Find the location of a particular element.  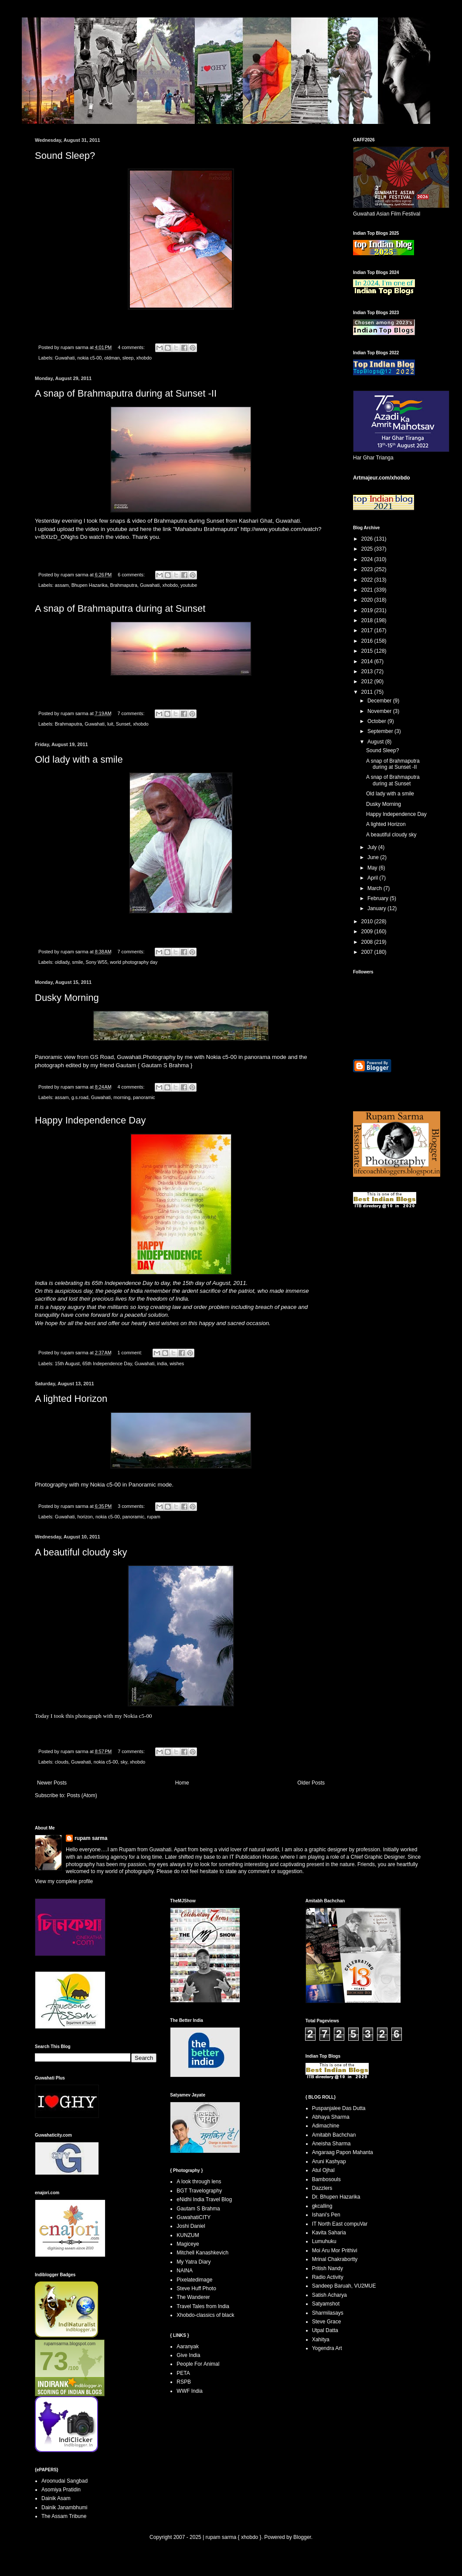

March is located at coordinates (375, 888).